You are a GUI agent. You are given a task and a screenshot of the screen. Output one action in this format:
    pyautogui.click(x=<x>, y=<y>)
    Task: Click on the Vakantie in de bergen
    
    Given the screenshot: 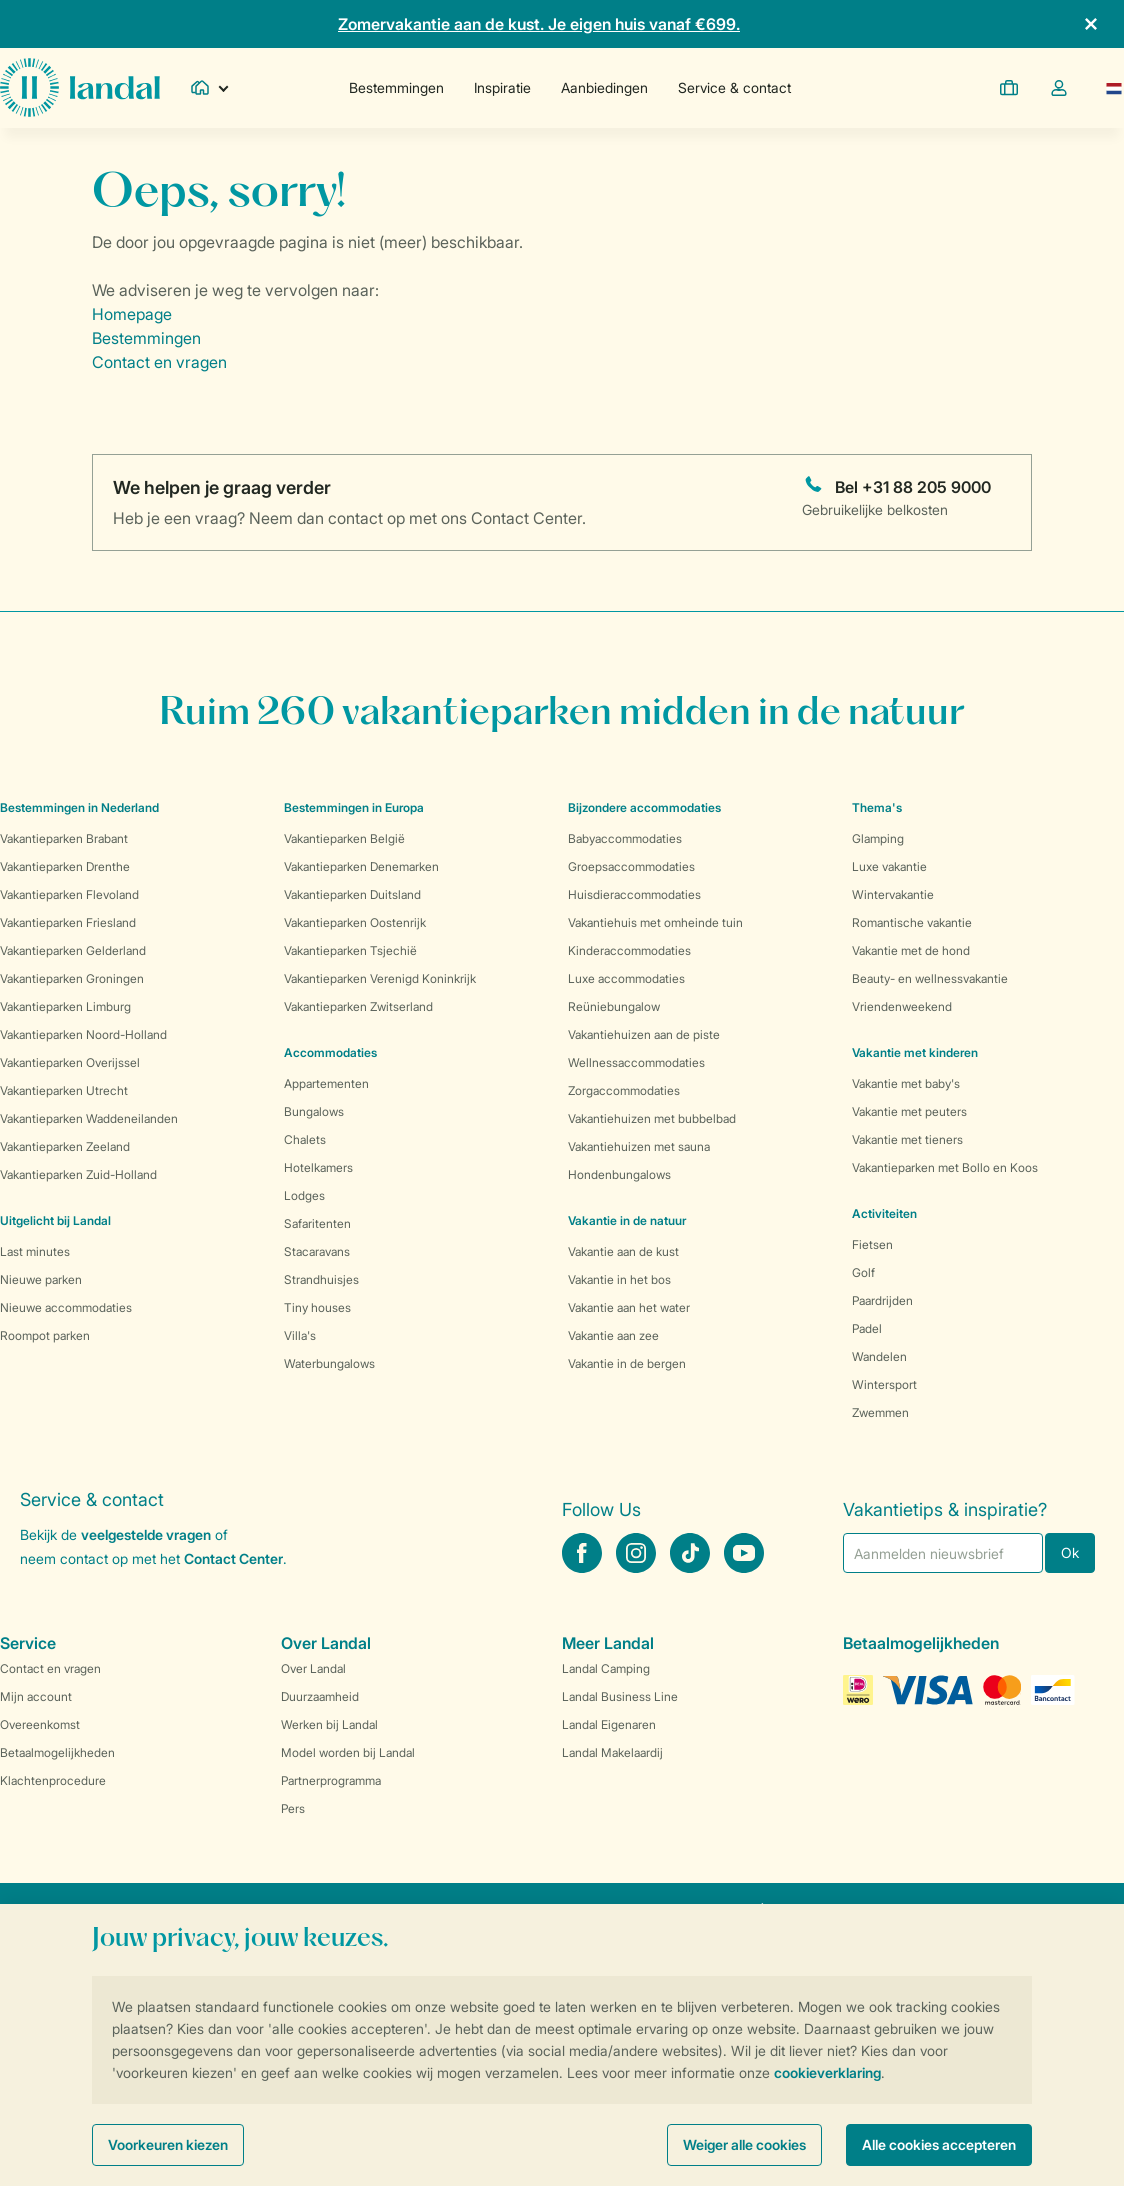 What is the action you would take?
    pyautogui.click(x=627, y=1363)
    